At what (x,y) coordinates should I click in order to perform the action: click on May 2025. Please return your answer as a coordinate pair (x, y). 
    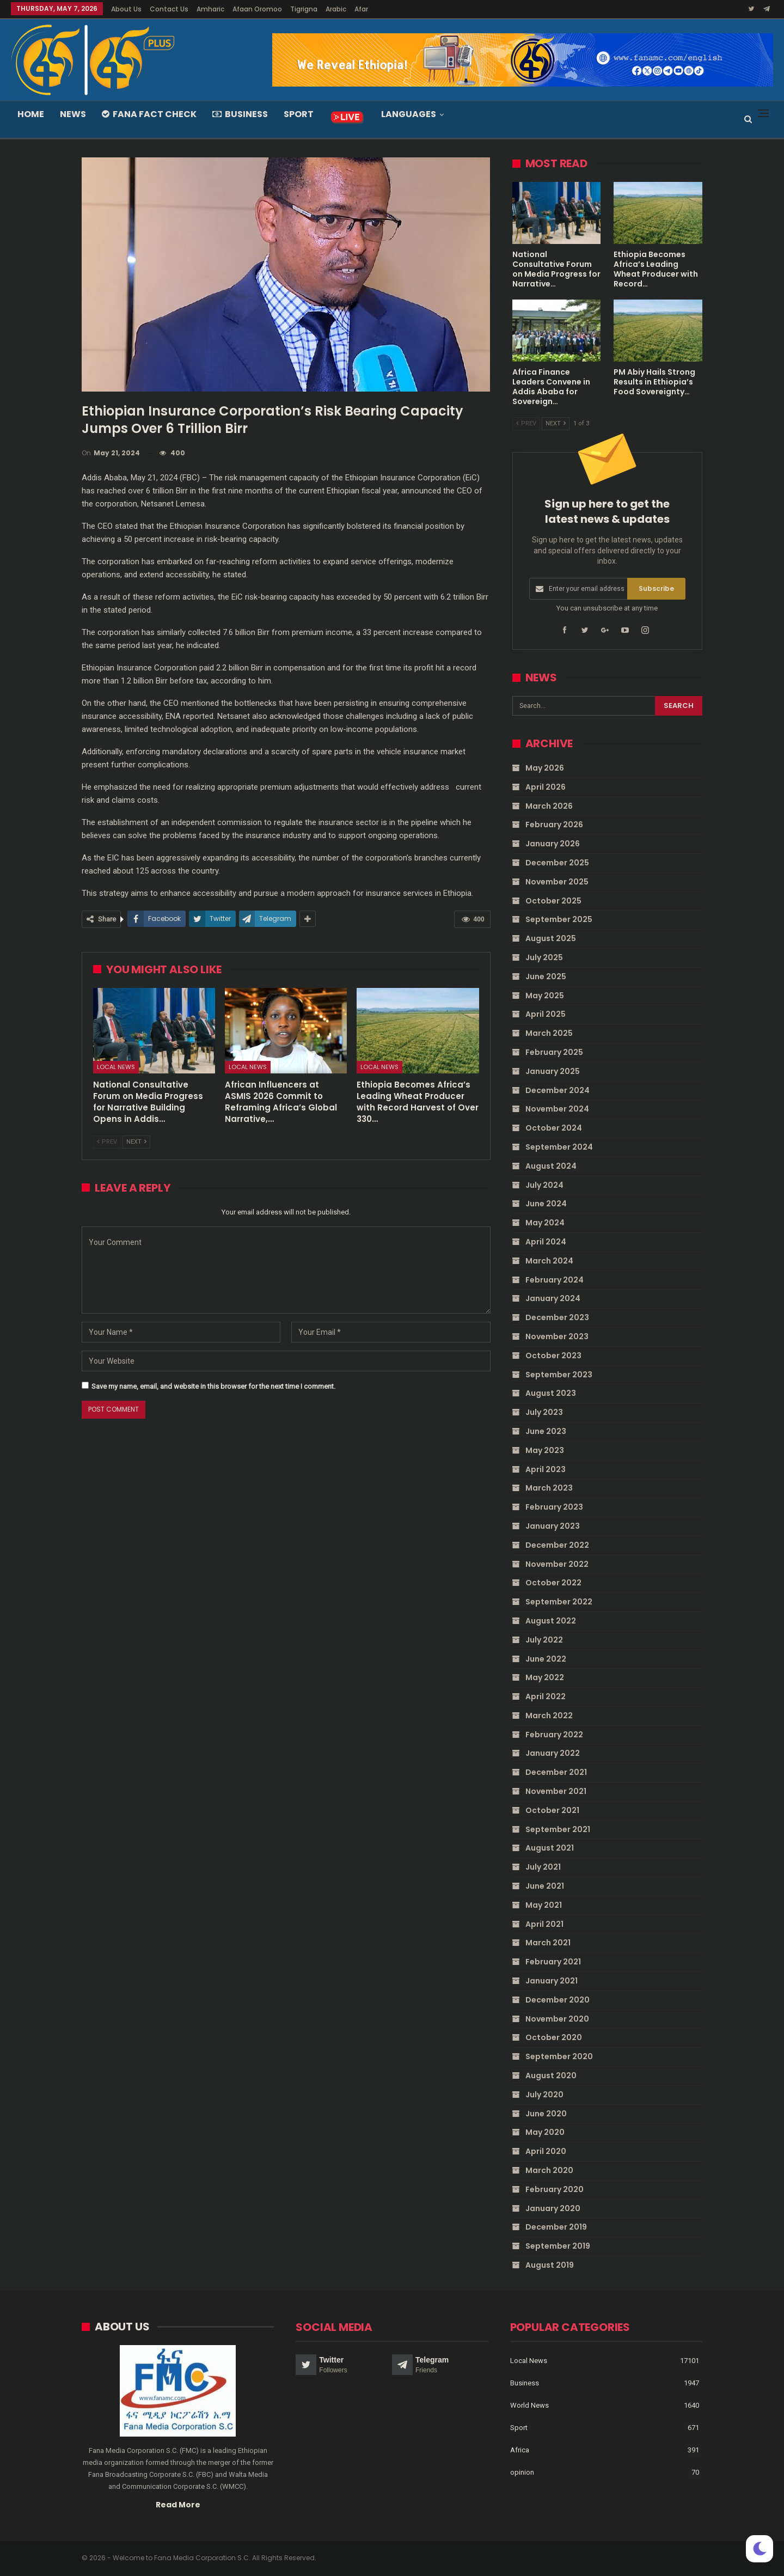
    Looking at the image, I should click on (544, 995).